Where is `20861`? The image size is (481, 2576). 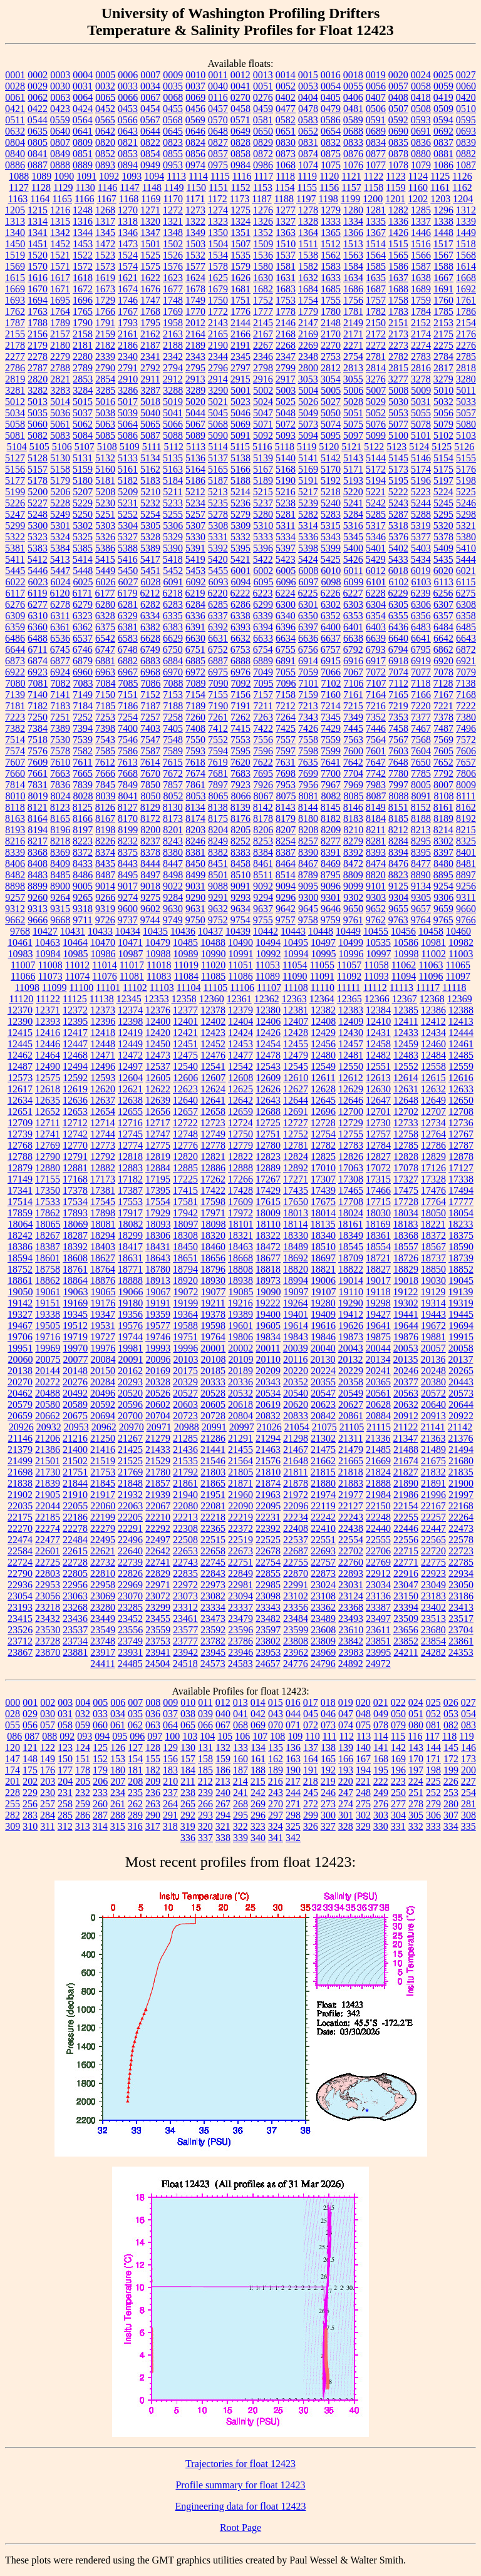 20861 is located at coordinates (350, 1415).